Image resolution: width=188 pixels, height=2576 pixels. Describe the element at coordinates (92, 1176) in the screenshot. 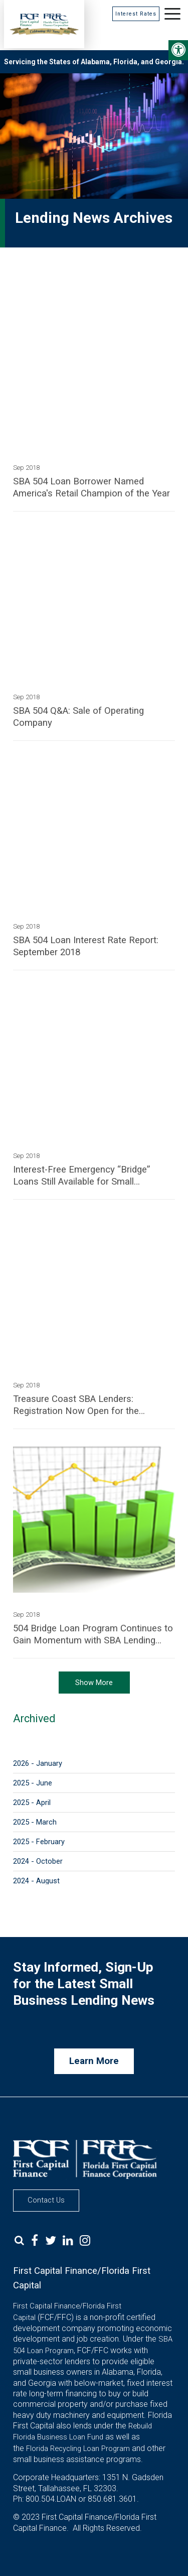

I see `Interest-Free Emergency “Bridge” Loans Still Available for Small Businesses Damaged by Red Tide and Algal Bloom` at that location.